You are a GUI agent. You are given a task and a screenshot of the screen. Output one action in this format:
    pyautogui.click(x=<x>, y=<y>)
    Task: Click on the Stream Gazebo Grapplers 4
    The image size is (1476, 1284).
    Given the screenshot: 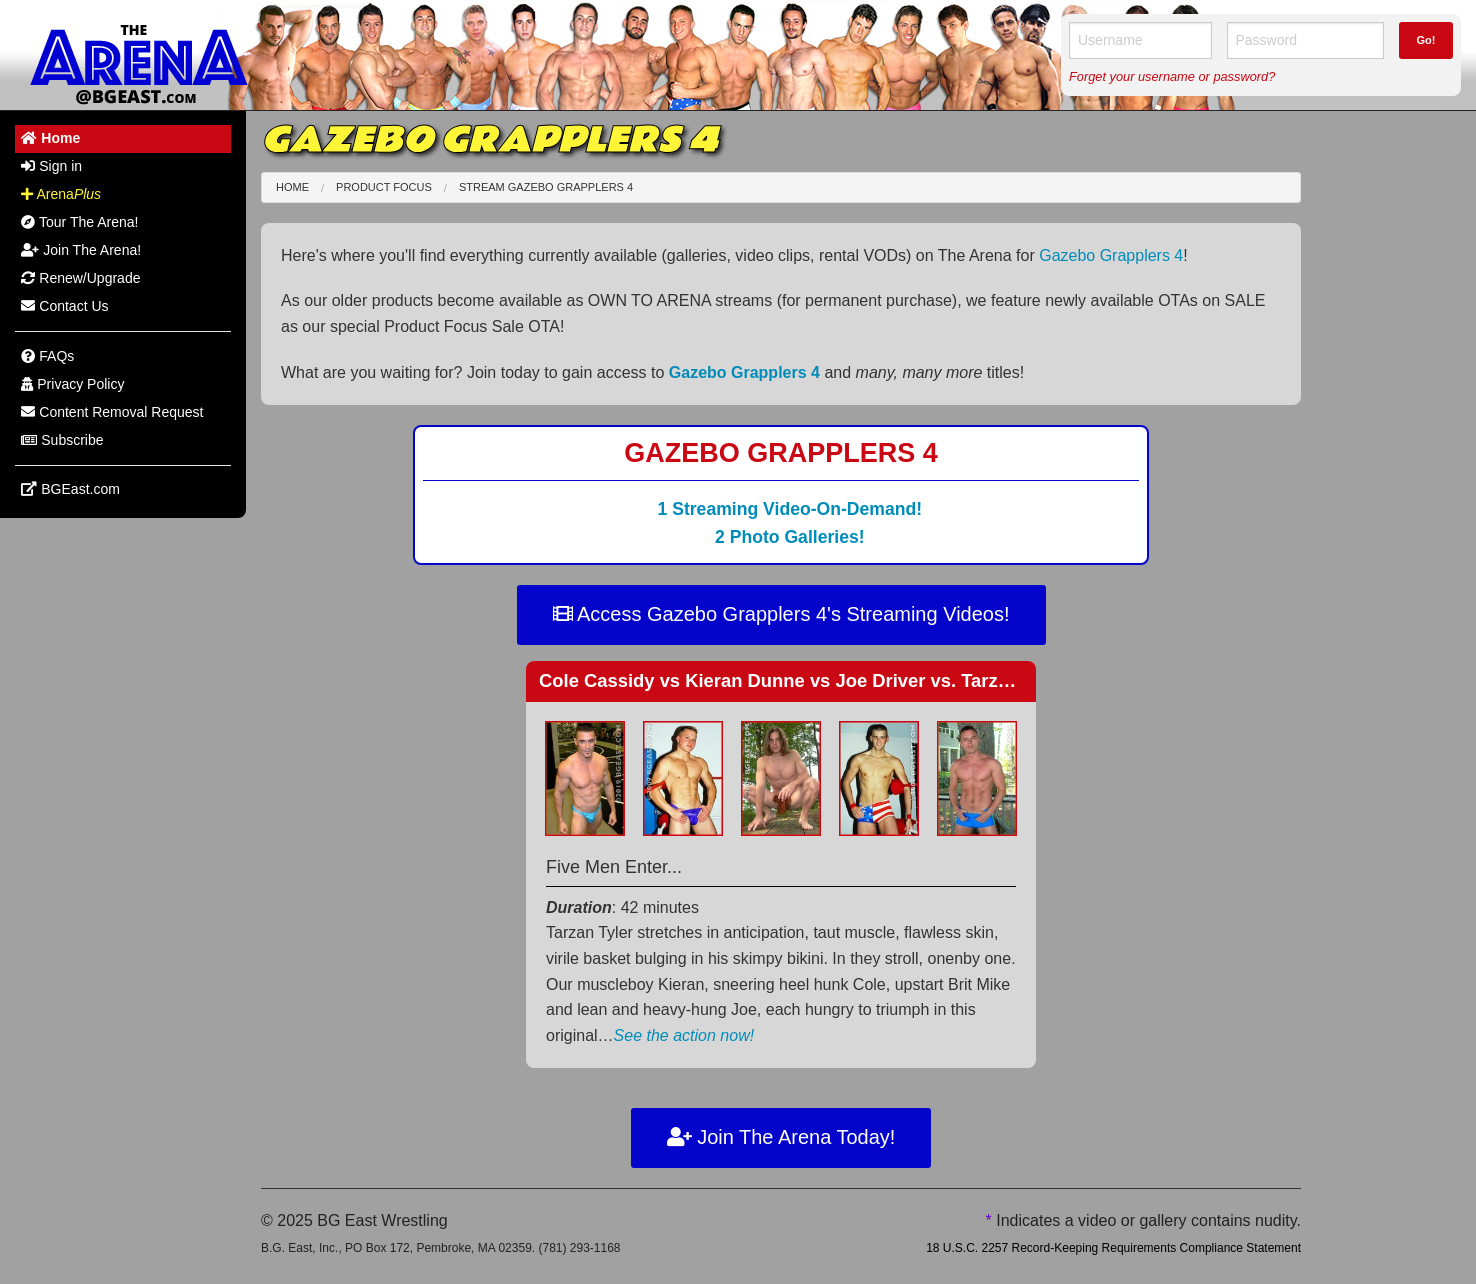 What is the action you would take?
    pyautogui.click(x=546, y=187)
    